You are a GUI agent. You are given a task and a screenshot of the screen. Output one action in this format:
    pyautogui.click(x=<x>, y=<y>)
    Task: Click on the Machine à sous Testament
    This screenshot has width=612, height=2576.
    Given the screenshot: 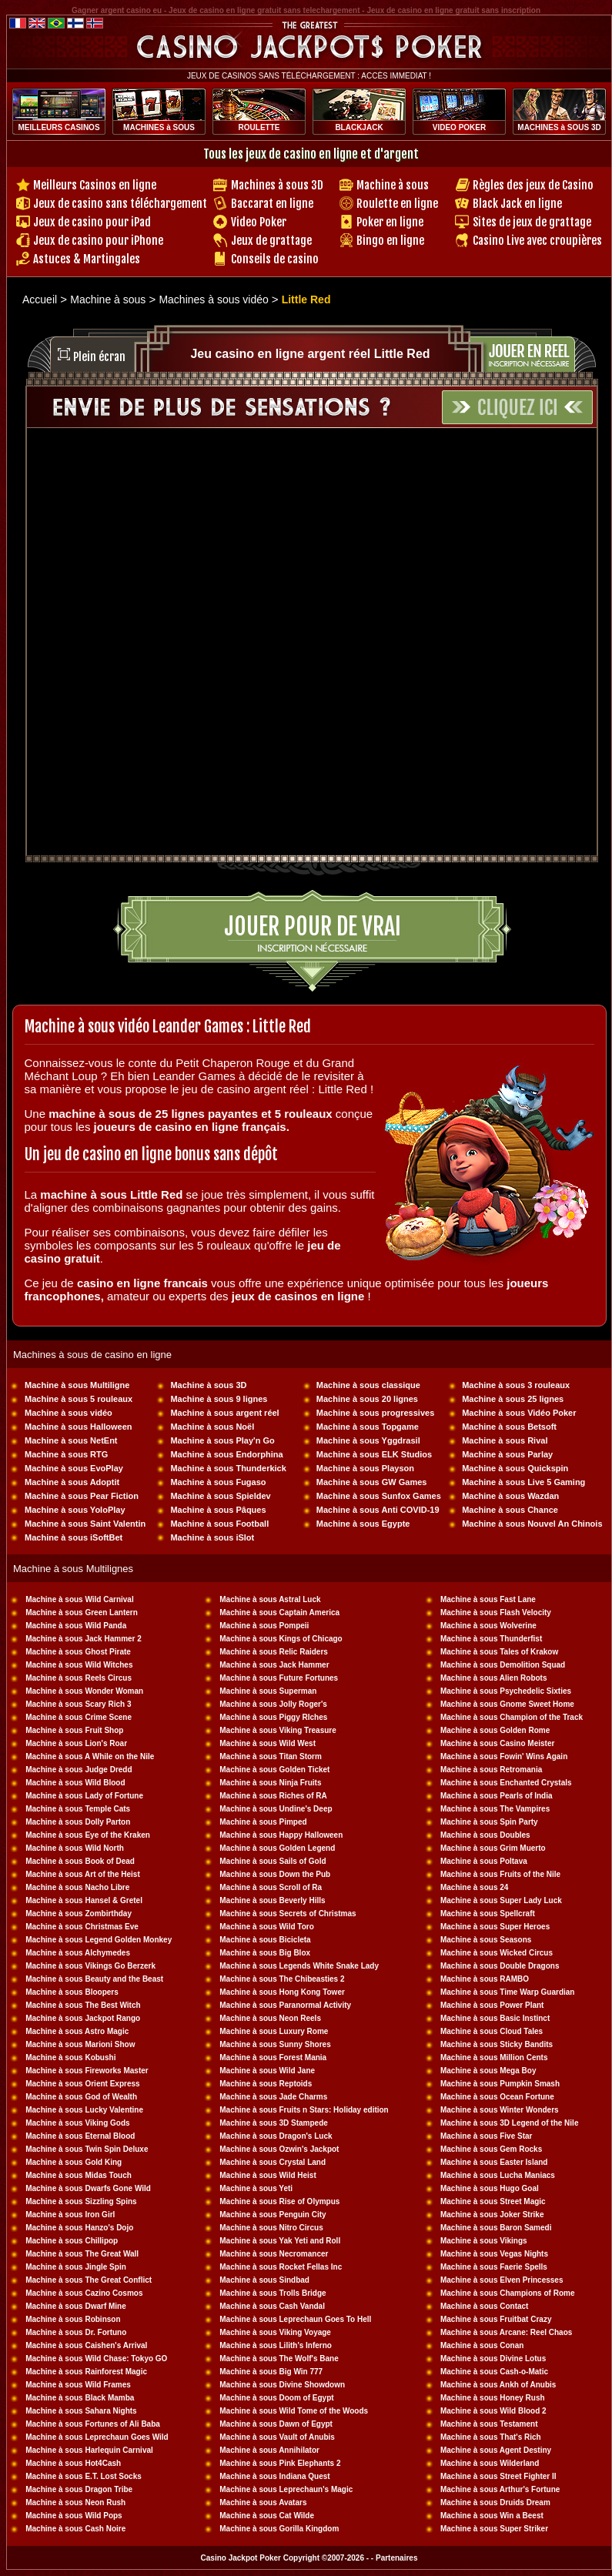 What is the action you would take?
    pyautogui.click(x=489, y=2424)
    